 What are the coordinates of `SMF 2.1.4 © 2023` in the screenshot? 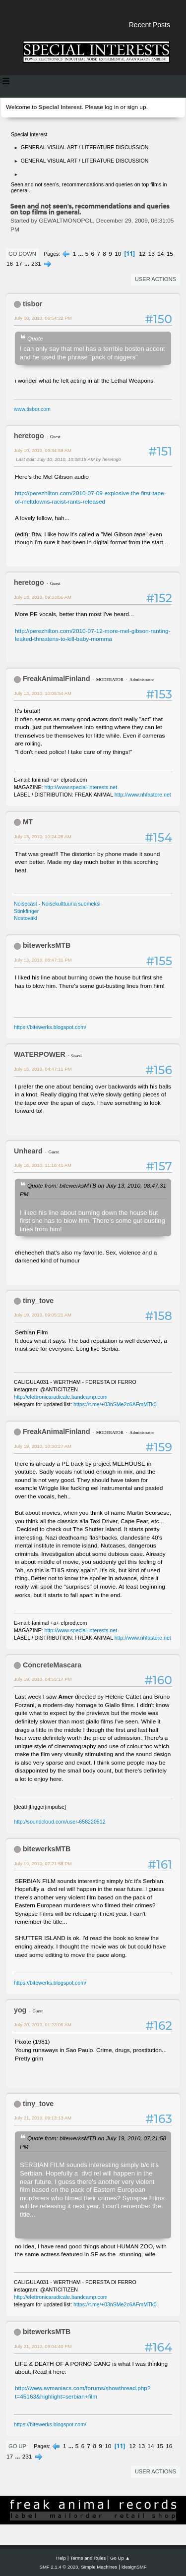 It's located at (59, 2567).